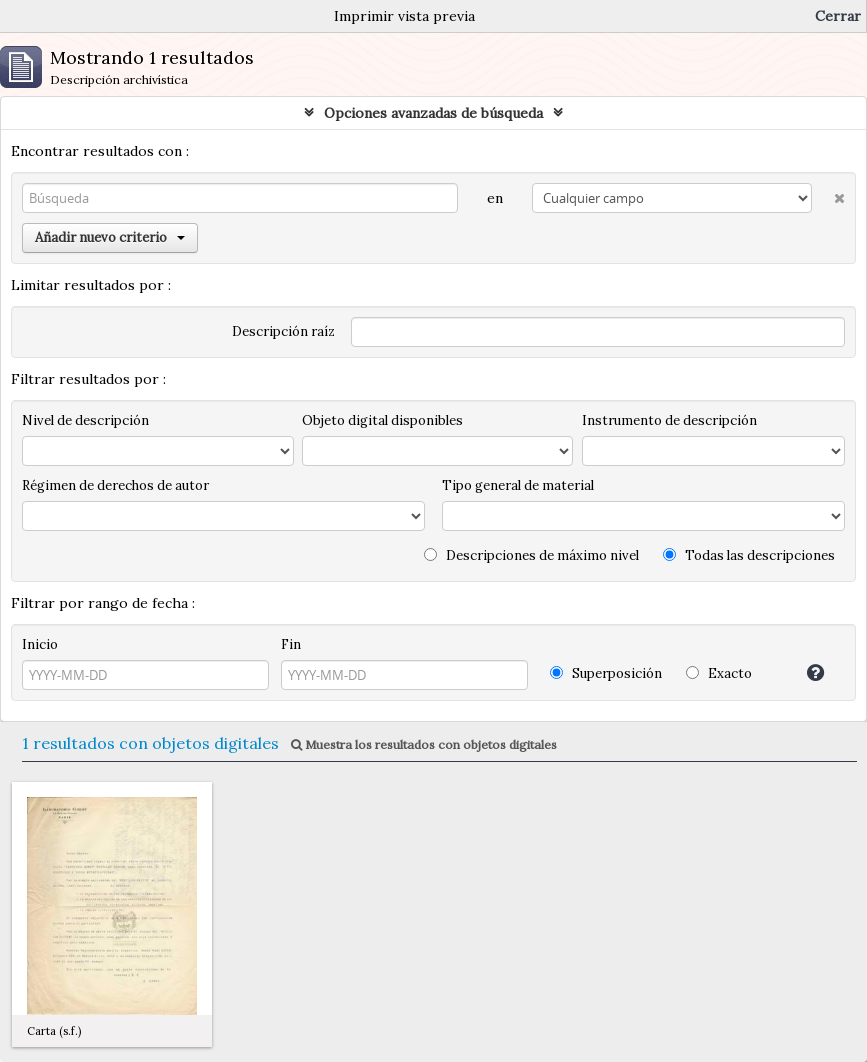 Image resolution: width=867 pixels, height=1062 pixels. What do you see at coordinates (291, 644) in the screenshot?
I see `Fin` at bounding box center [291, 644].